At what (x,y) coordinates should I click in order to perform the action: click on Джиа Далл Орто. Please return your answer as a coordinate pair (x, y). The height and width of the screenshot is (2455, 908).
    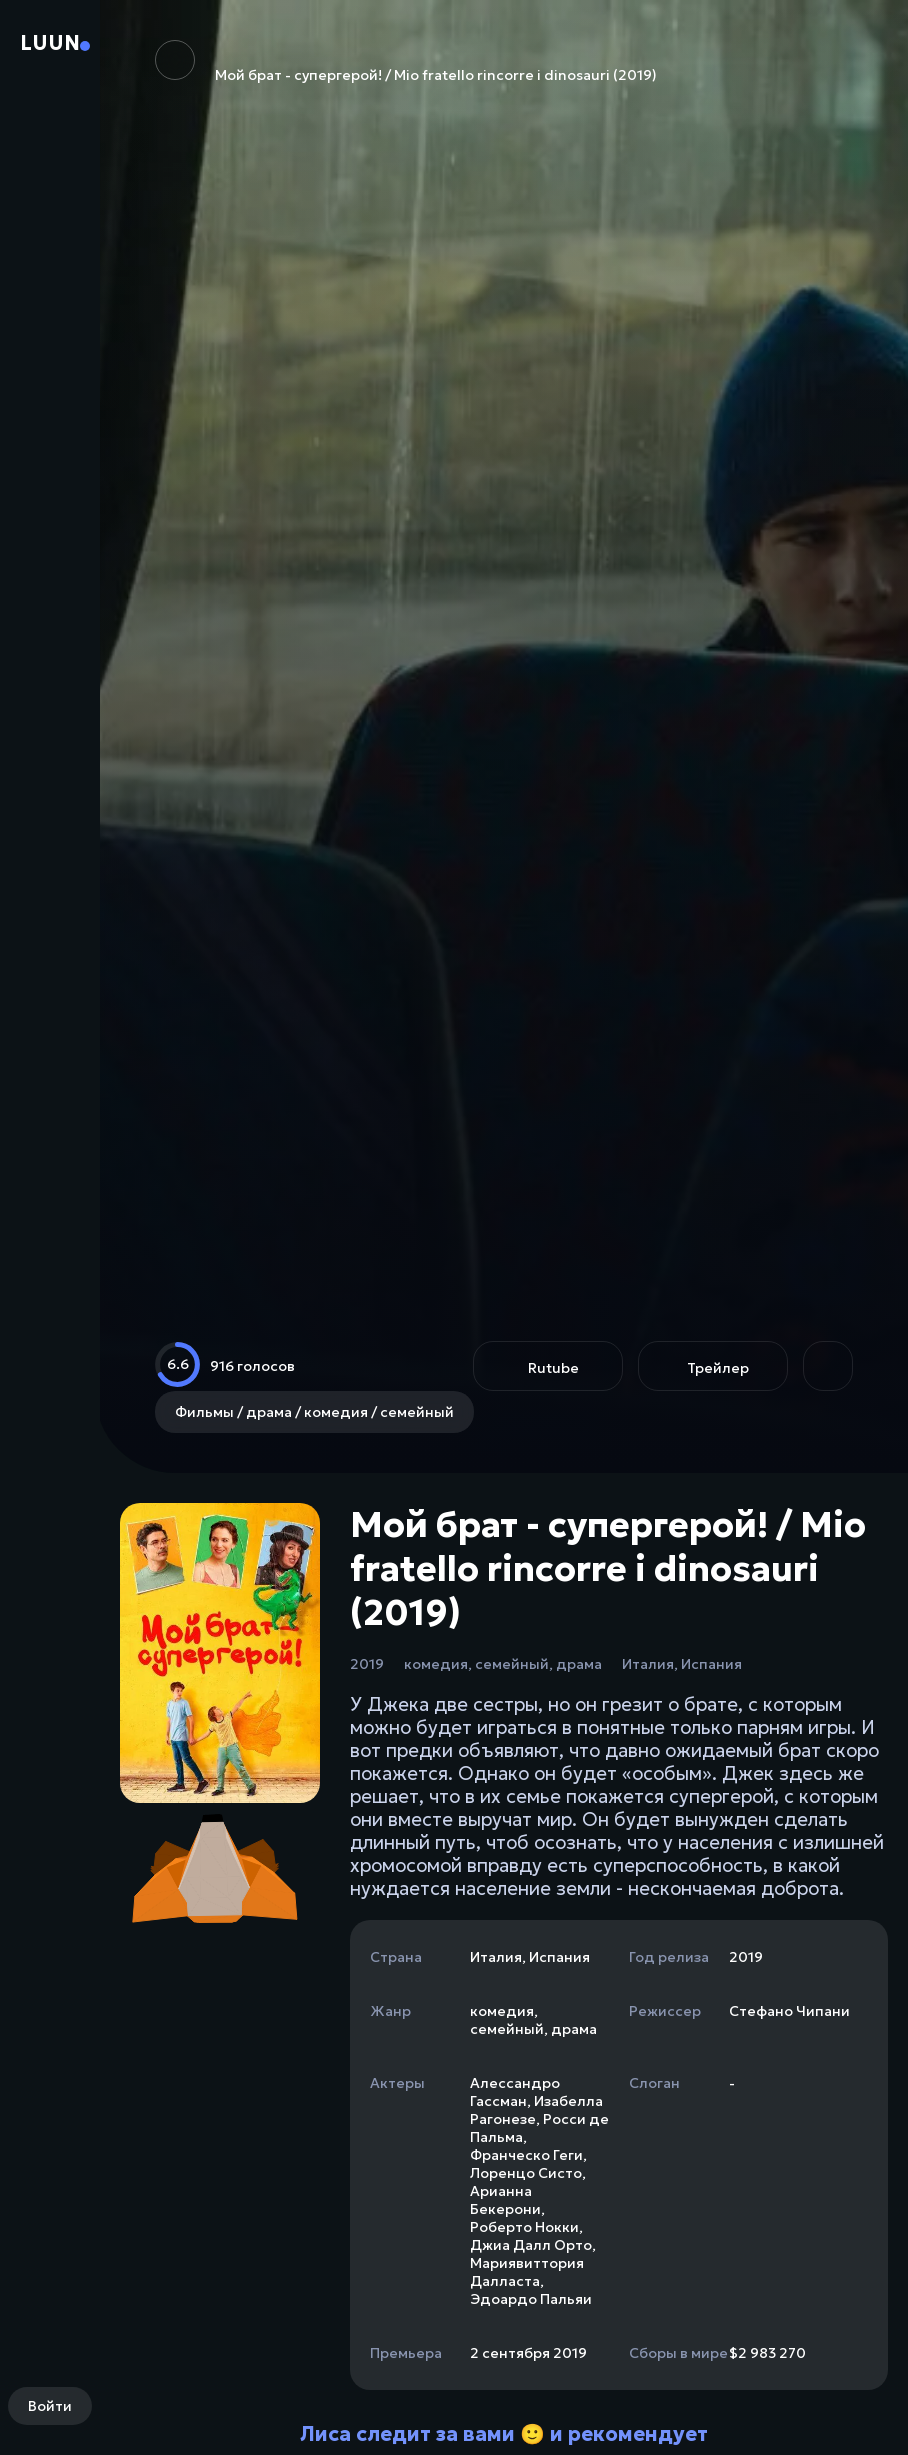
    Looking at the image, I should click on (531, 2245).